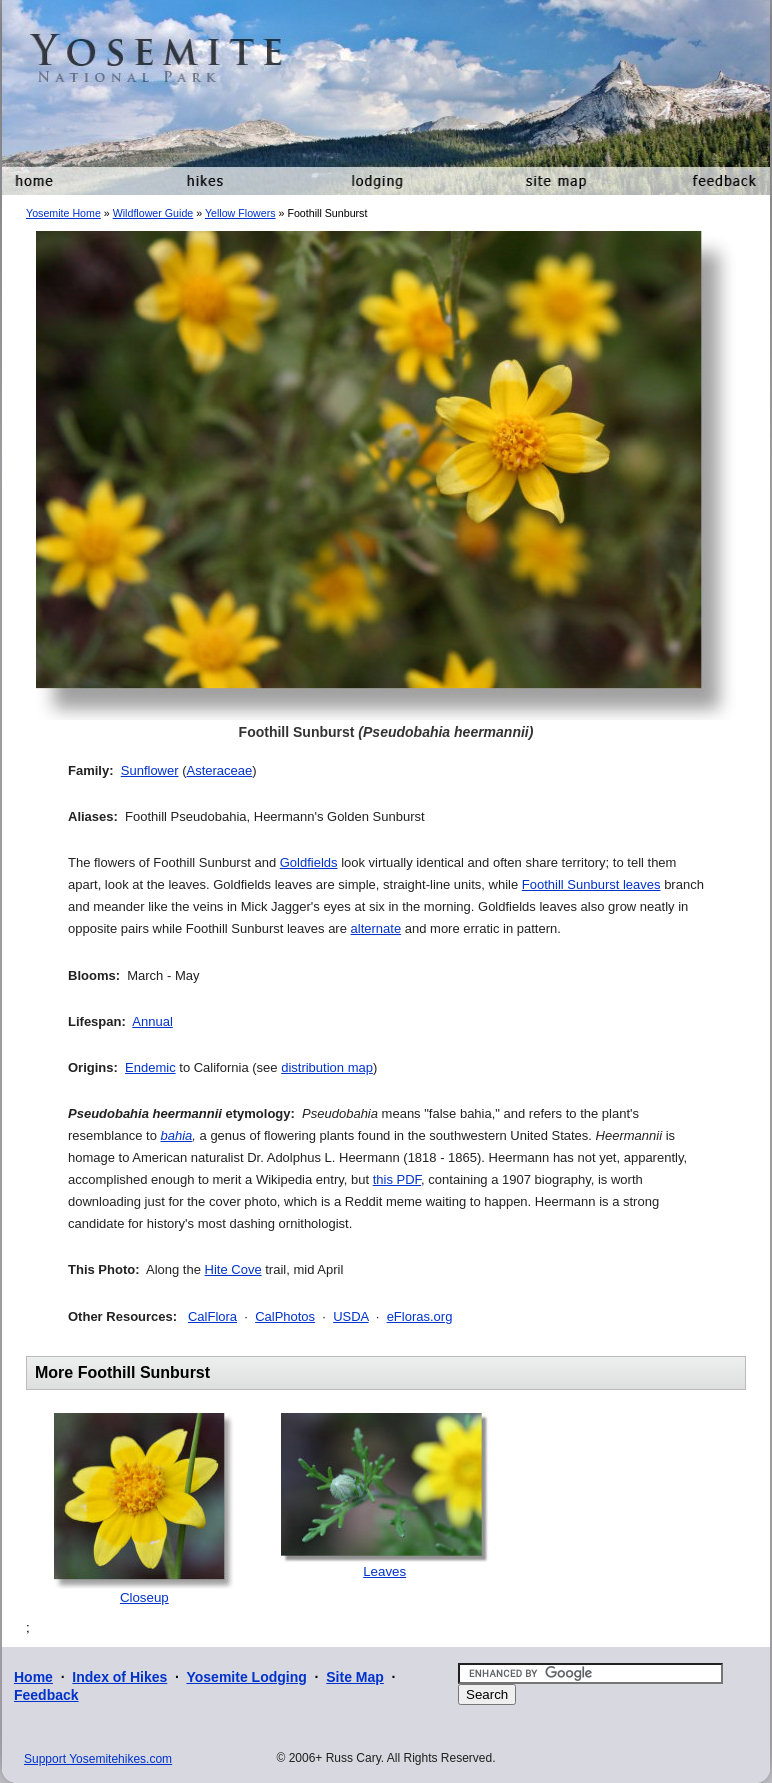  What do you see at coordinates (233, 1269) in the screenshot?
I see `Hite Cove` at bounding box center [233, 1269].